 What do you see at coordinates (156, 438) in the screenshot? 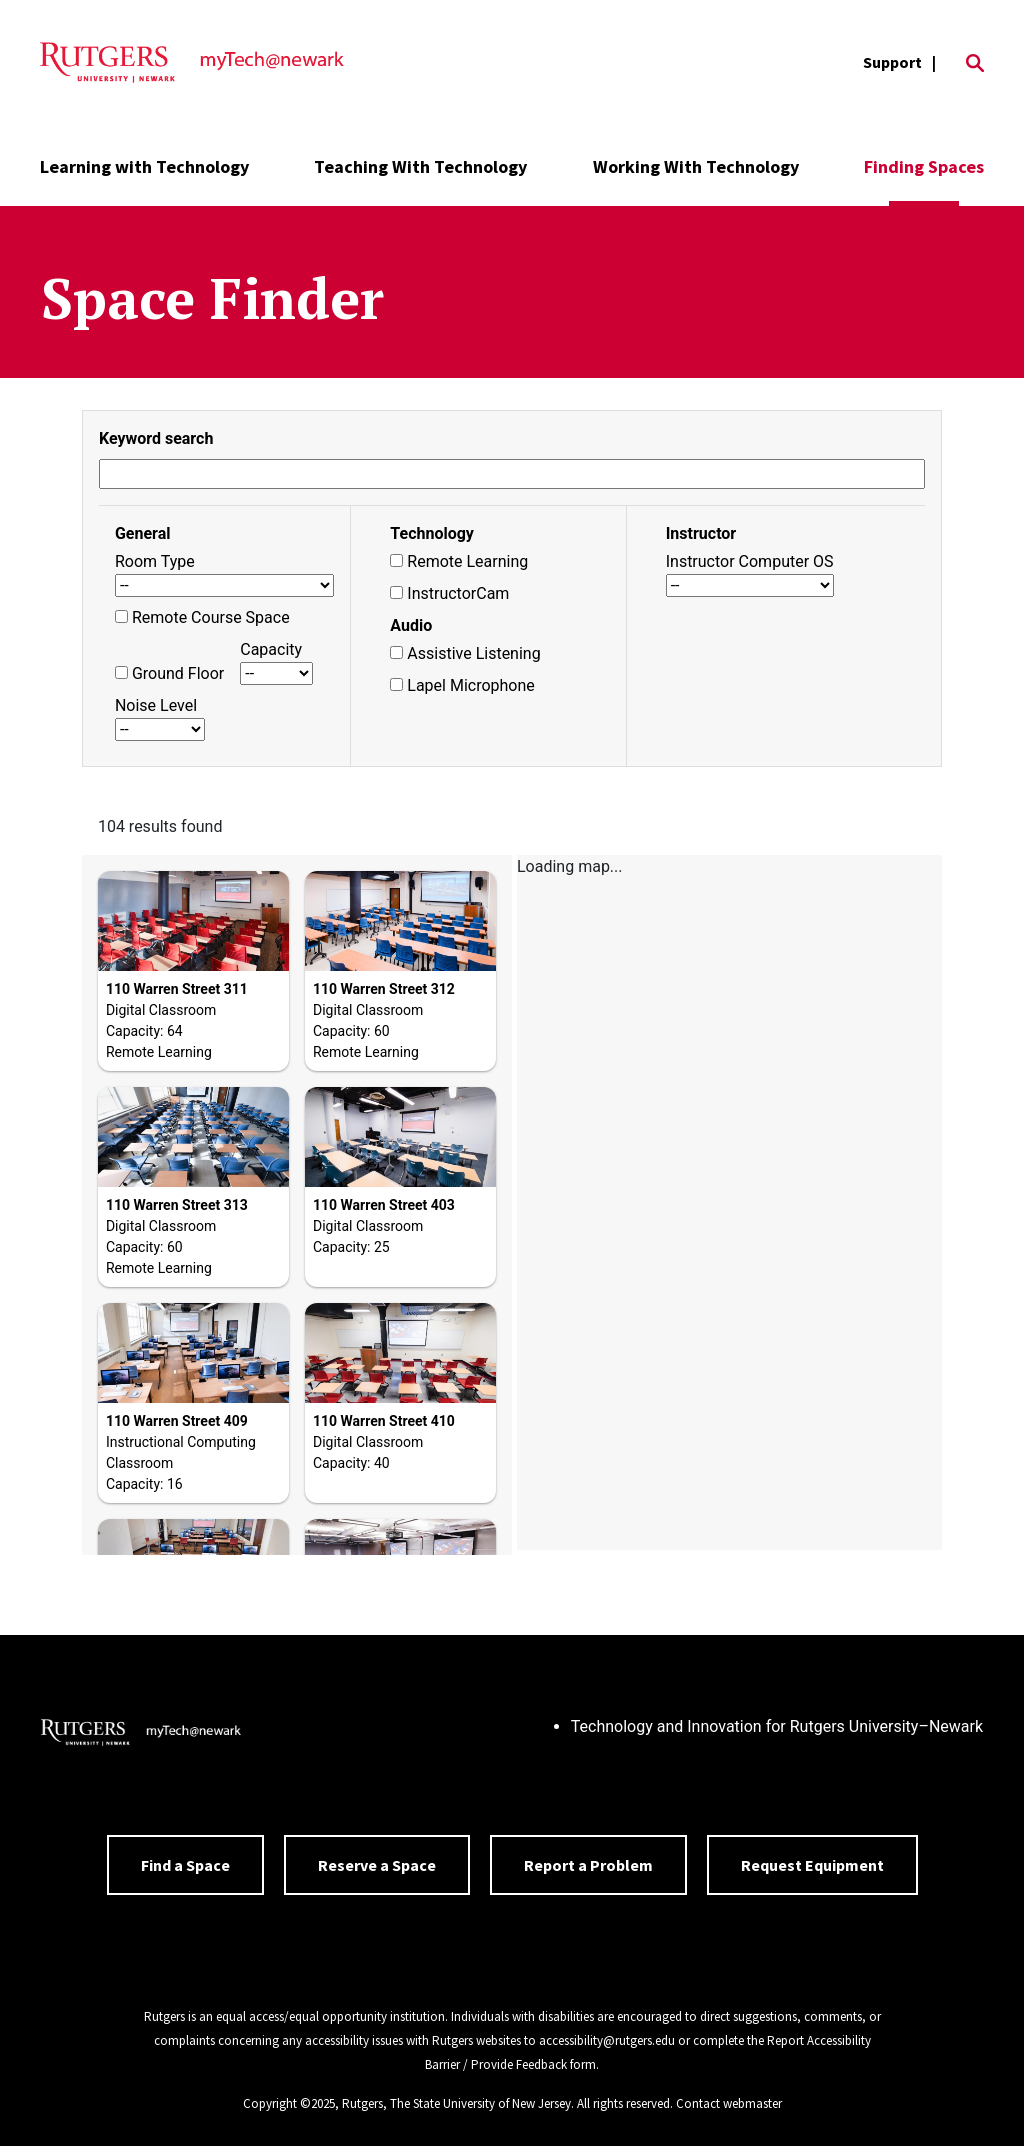
I see `Keyword search` at bounding box center [156, 438].